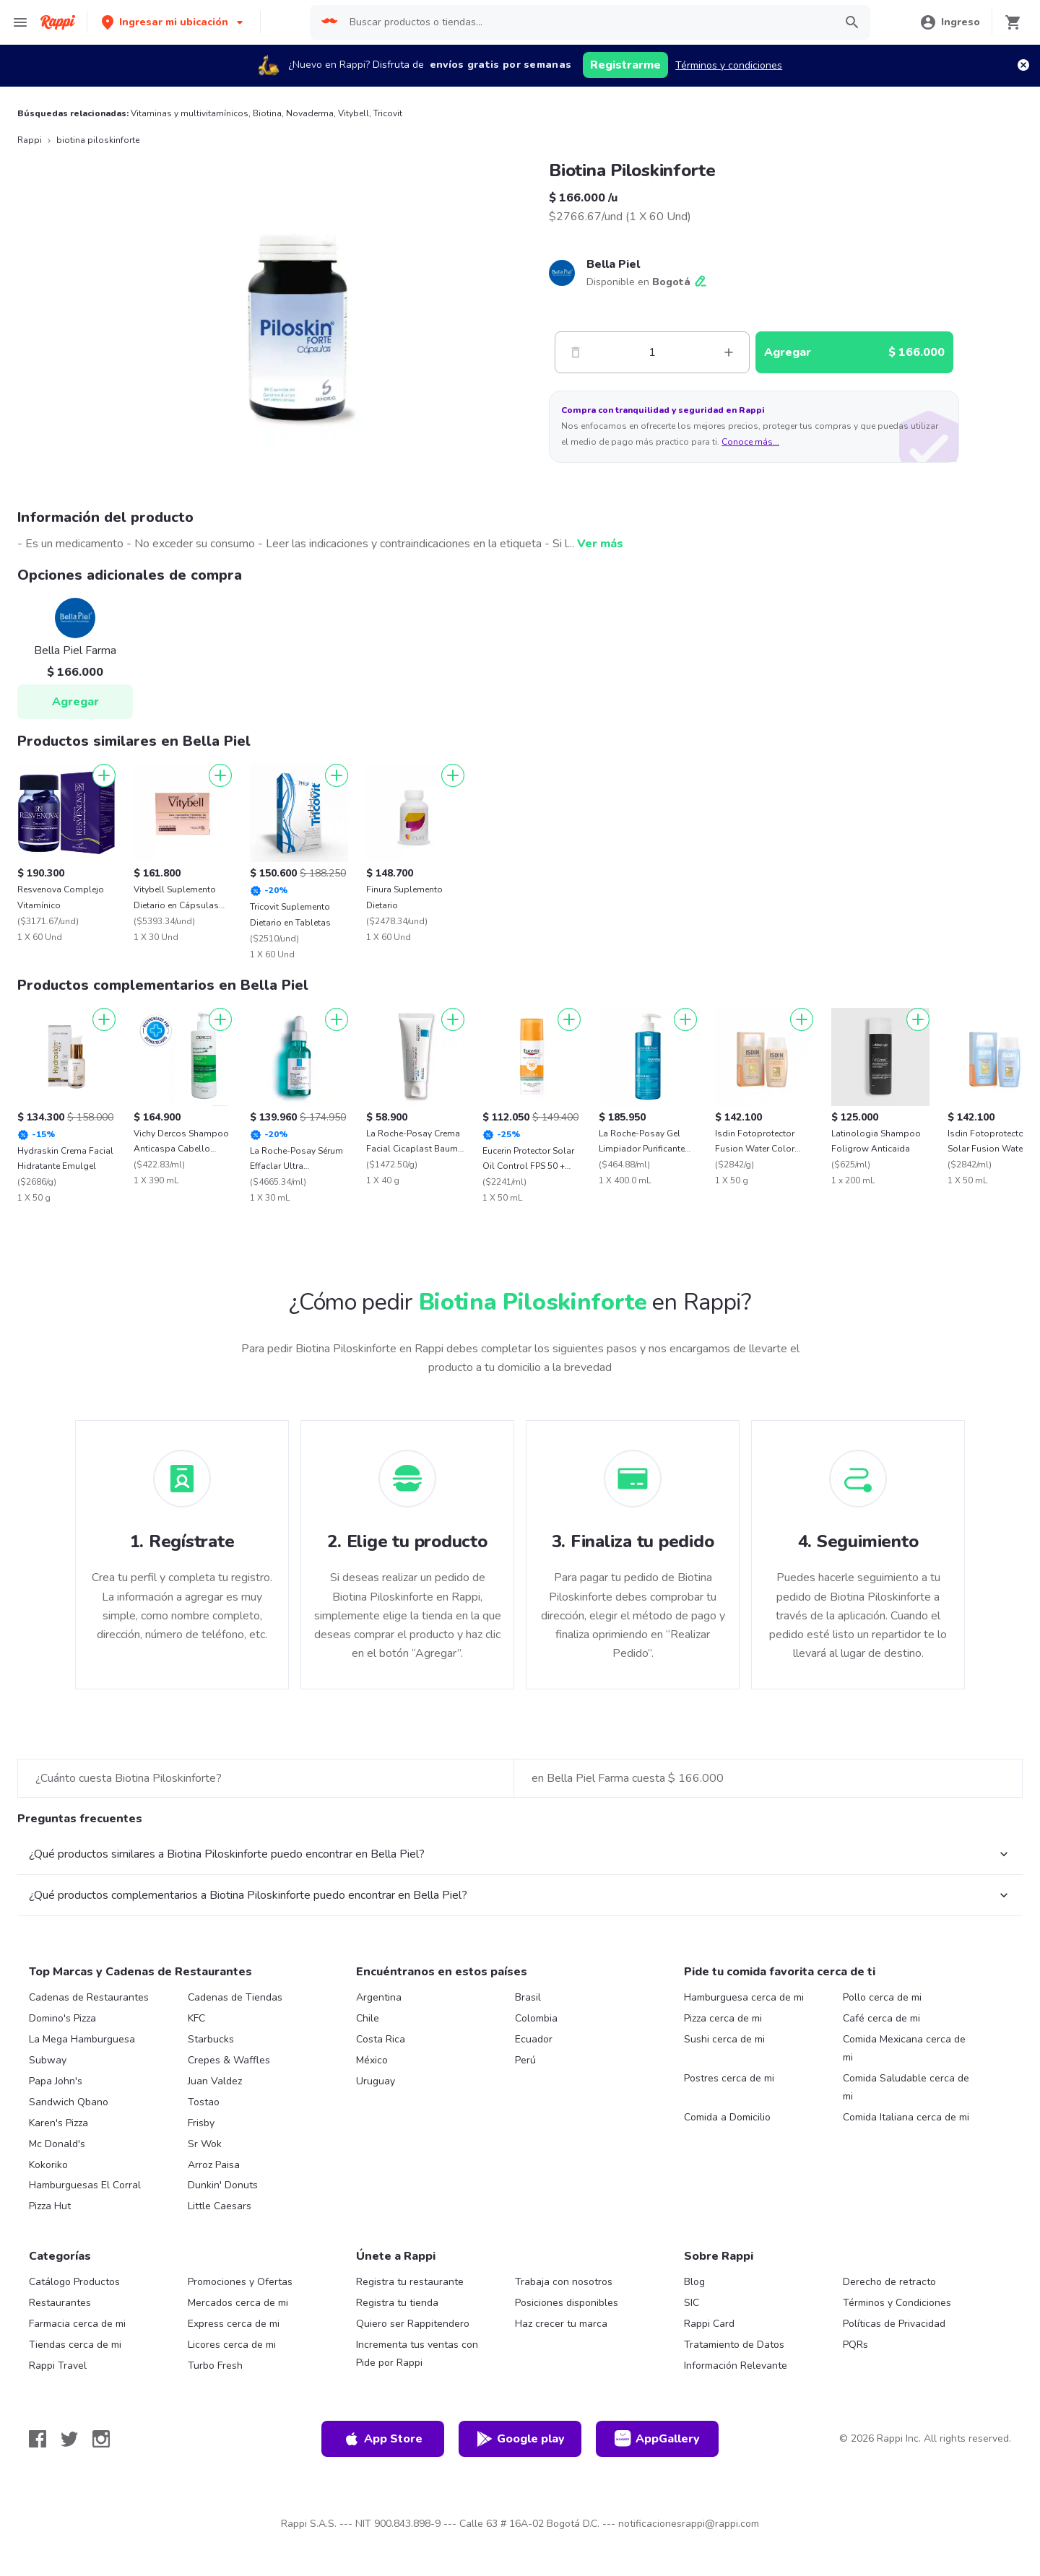  Describe the element at coordinates (533, 2039) in the screenshot. I see `Ecuador` at that location.